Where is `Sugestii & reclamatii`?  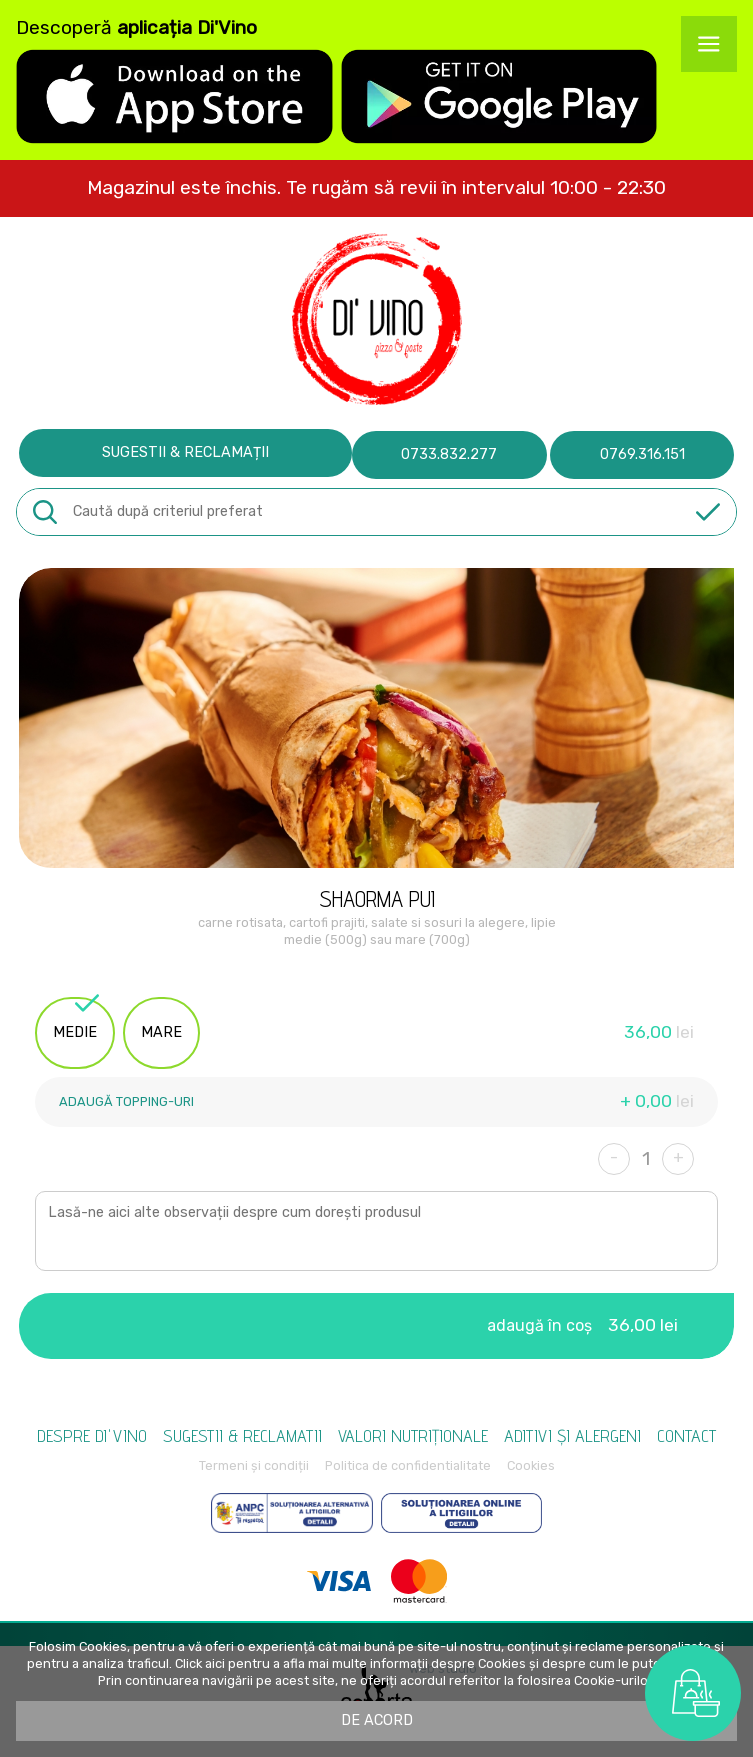
Sugestii & reclamatii is located at coordinates (242, 1435).